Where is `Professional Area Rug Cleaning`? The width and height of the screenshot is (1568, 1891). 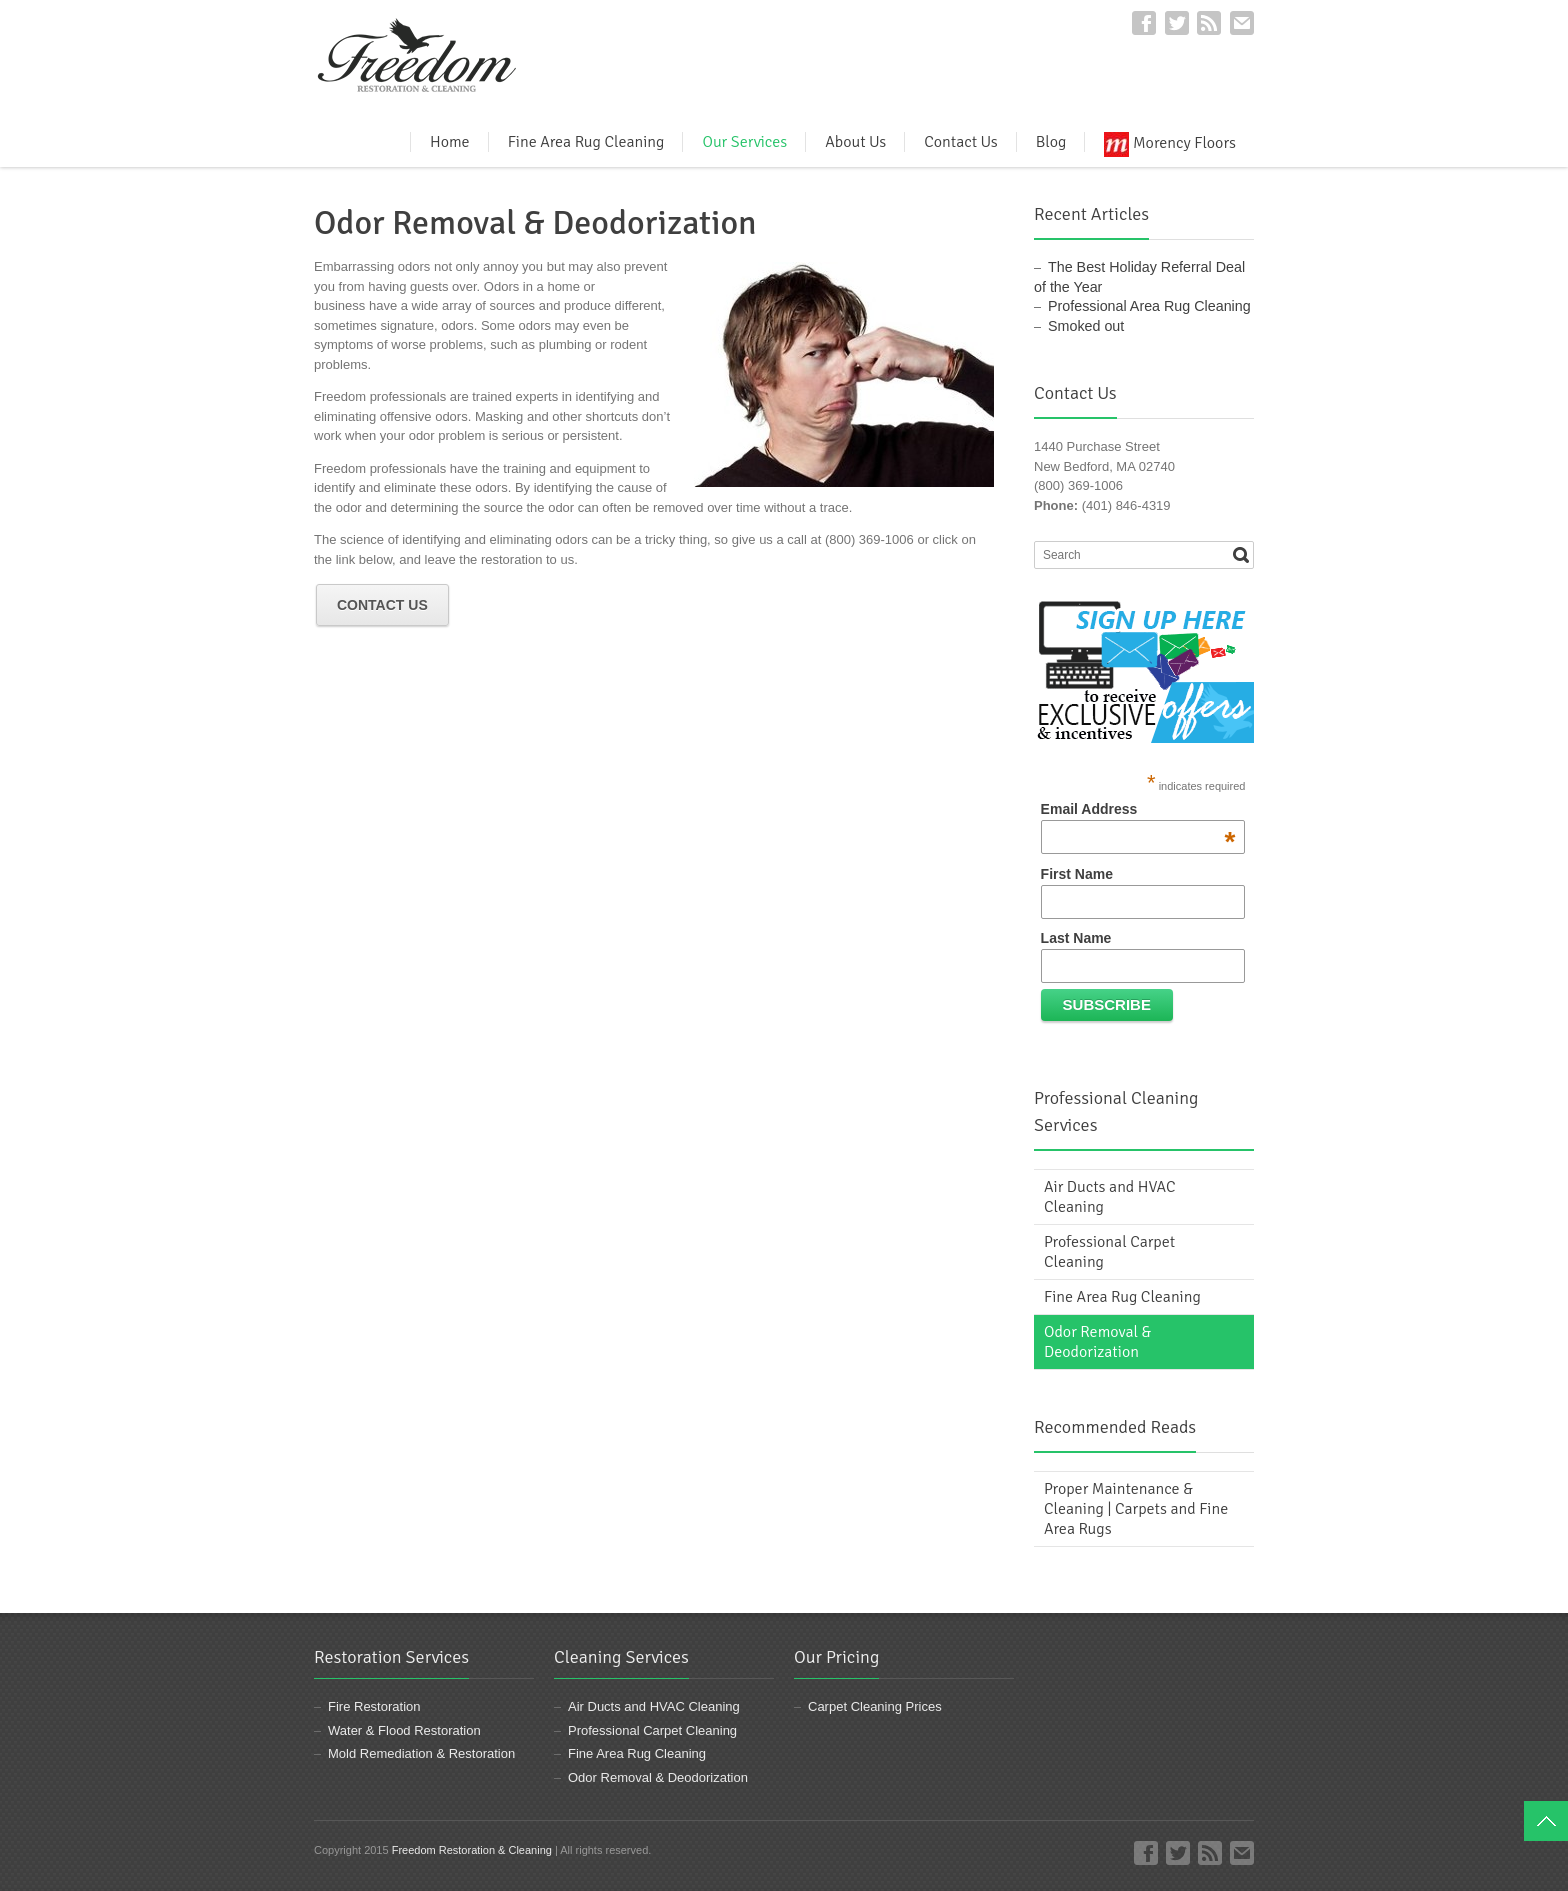
Professional Area Rug Cleaning is located at coordinates (1149, 306).